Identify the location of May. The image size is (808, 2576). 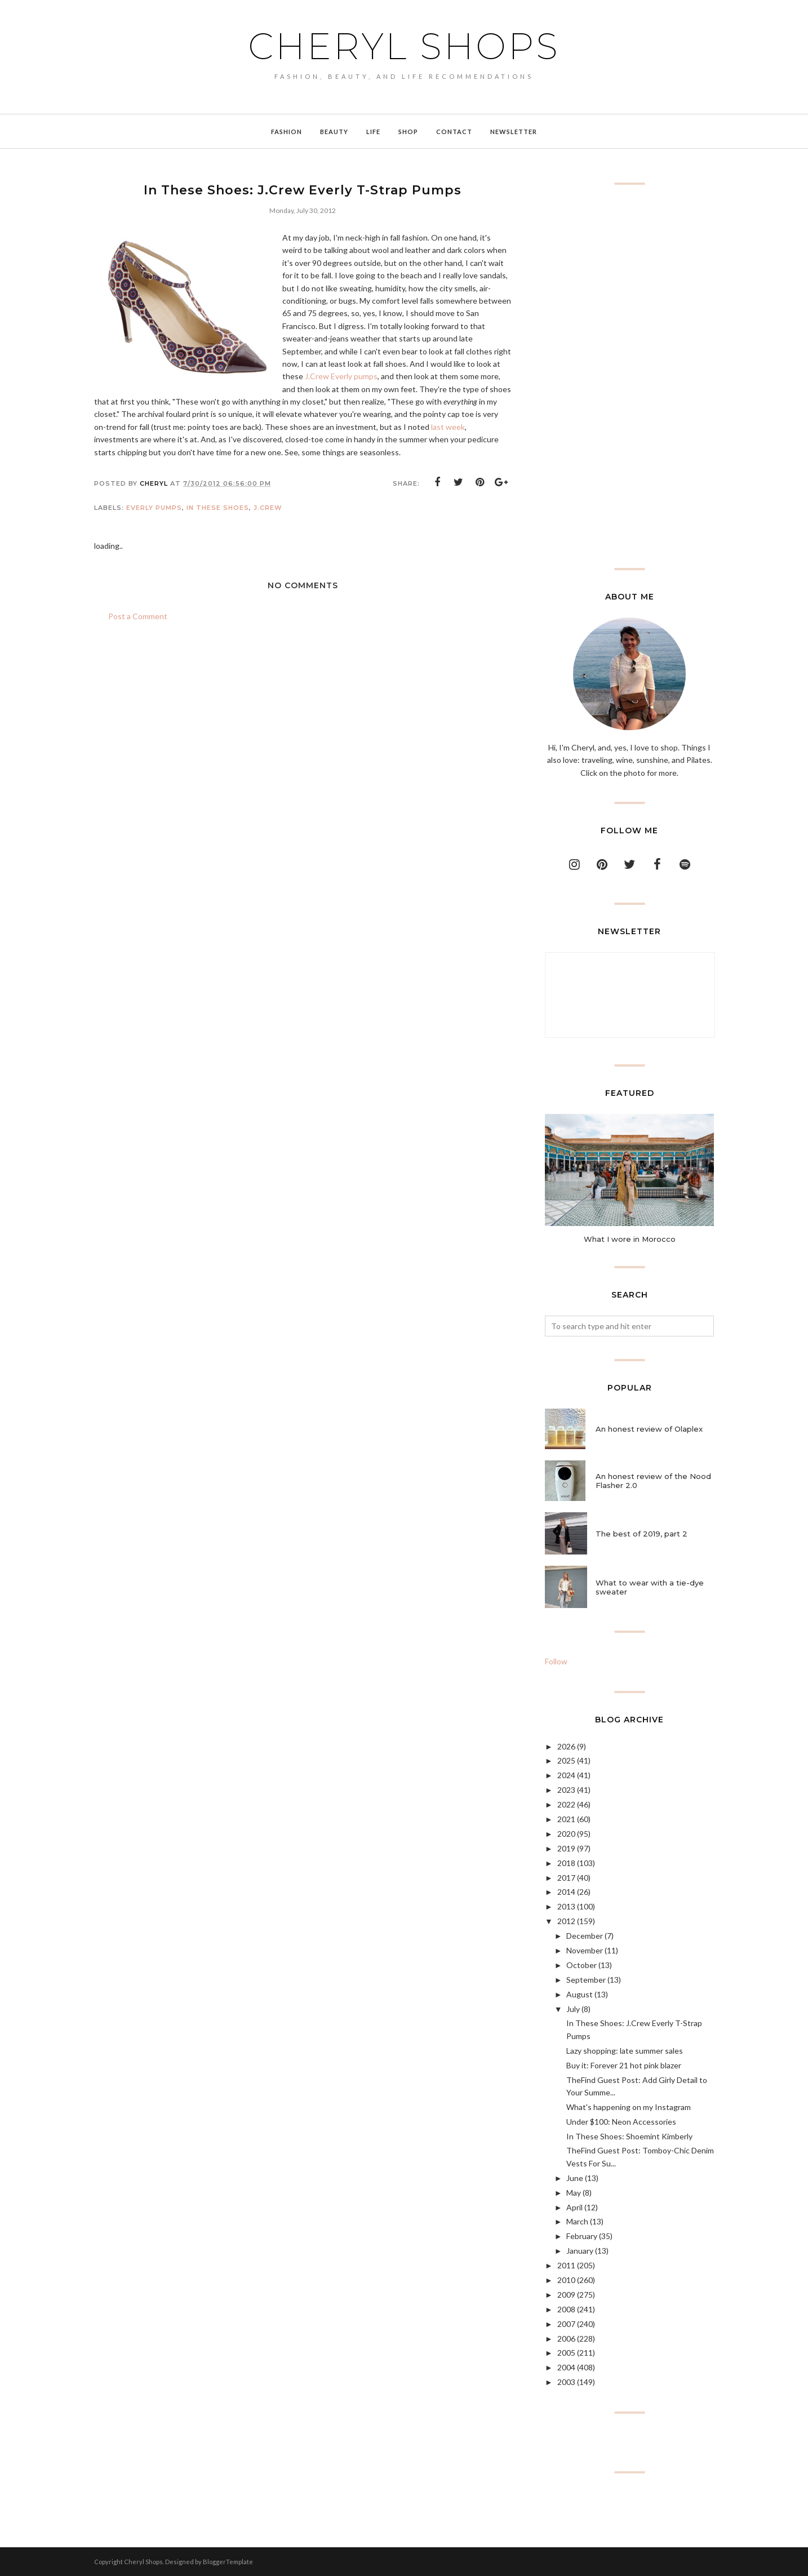
(573, 2192).